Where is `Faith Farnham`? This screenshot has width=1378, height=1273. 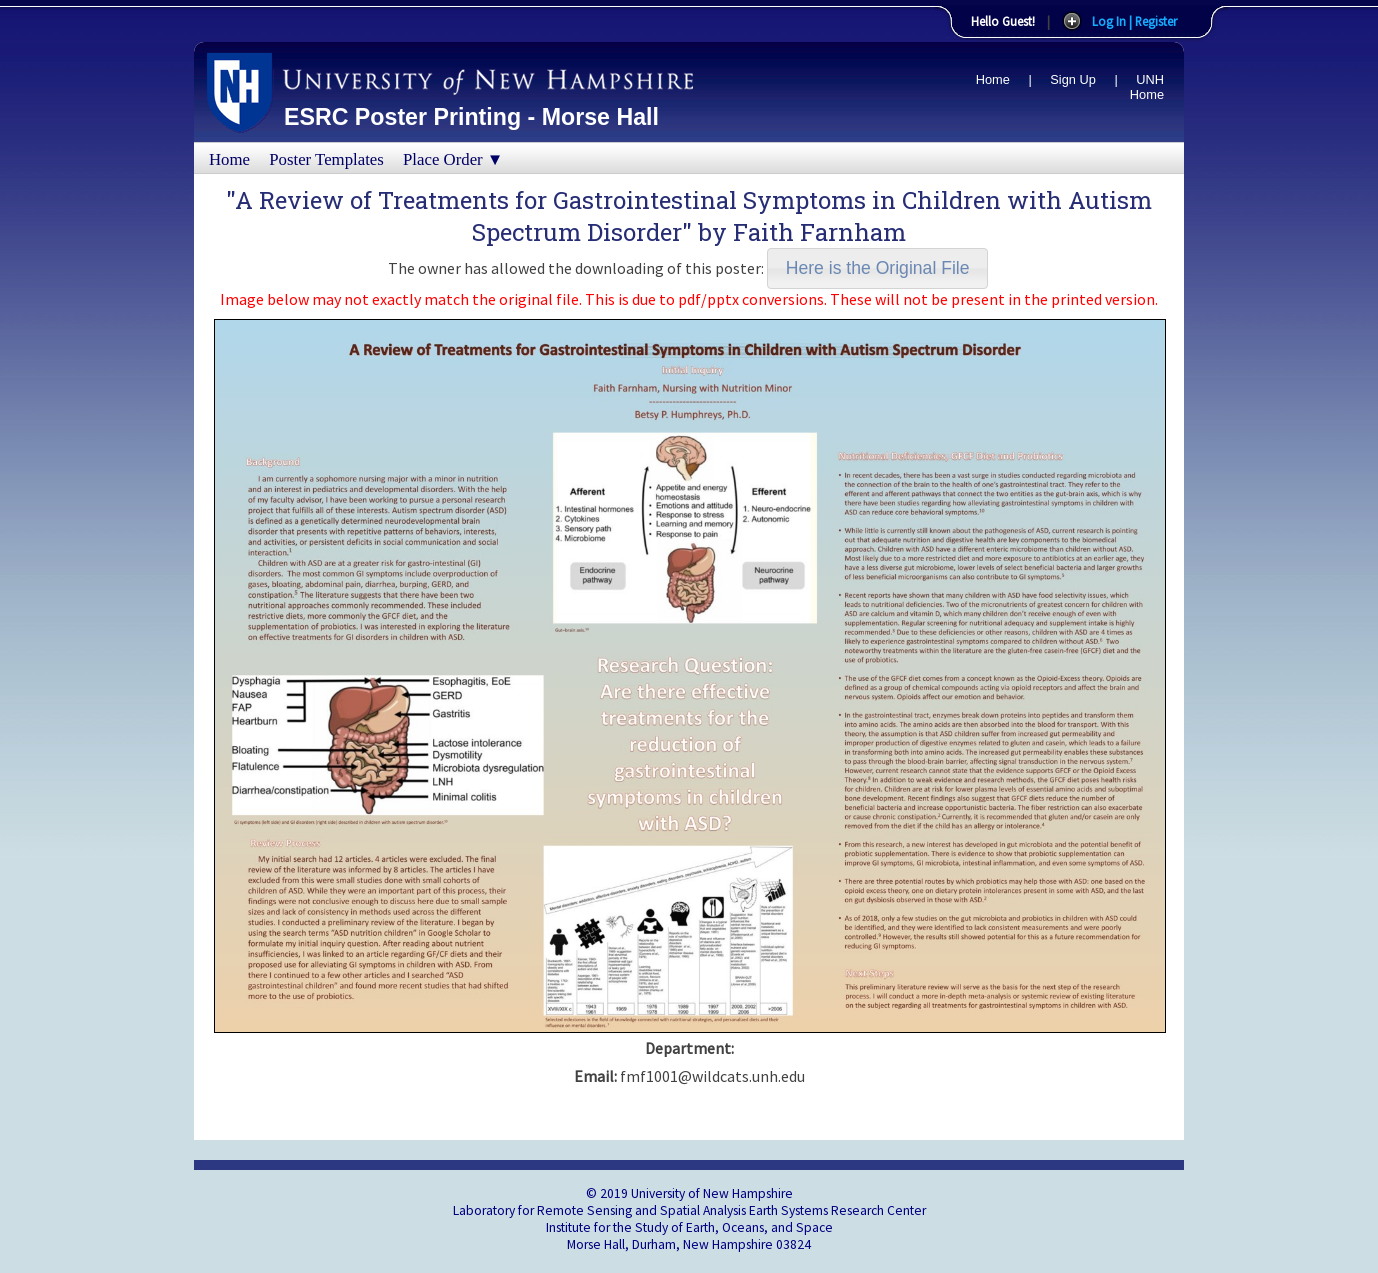
Faith Farnham is located at coordinates (819, 232).